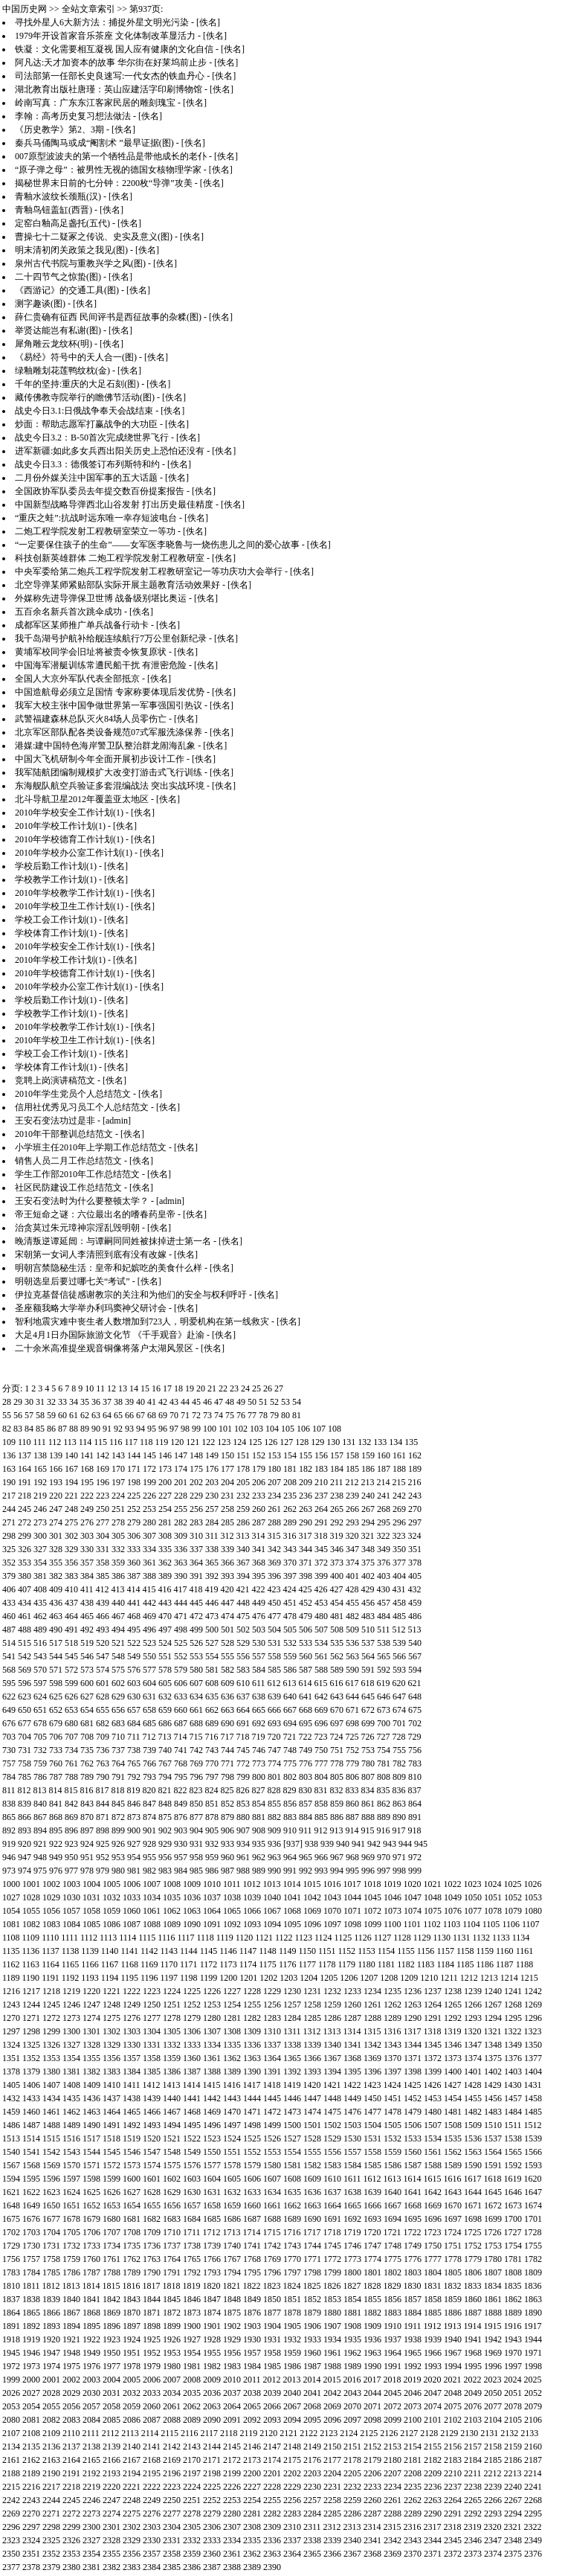 This screenshot has width=565, height=2576. I want to click on 1911, so click(413, 2326).